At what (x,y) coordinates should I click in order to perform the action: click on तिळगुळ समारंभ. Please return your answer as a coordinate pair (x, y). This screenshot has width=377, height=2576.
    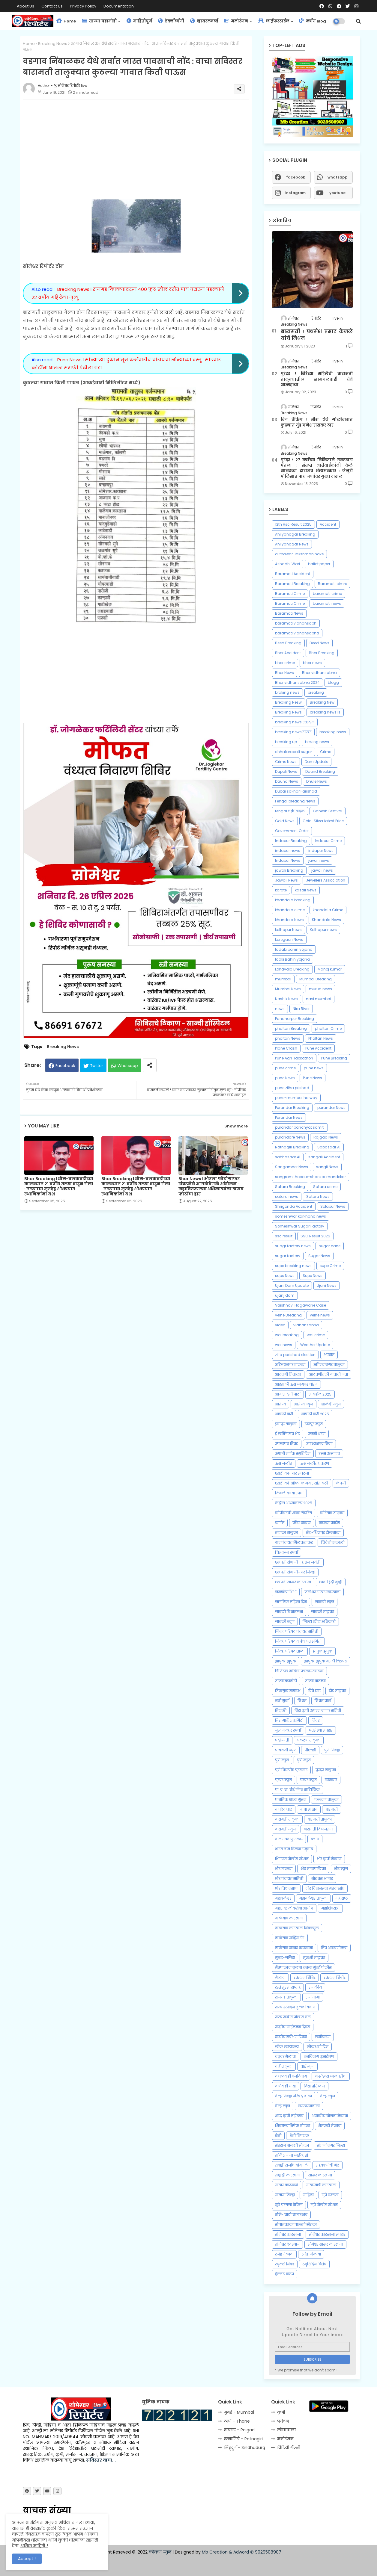
    Looking at the image, I should click on (287, 1690).